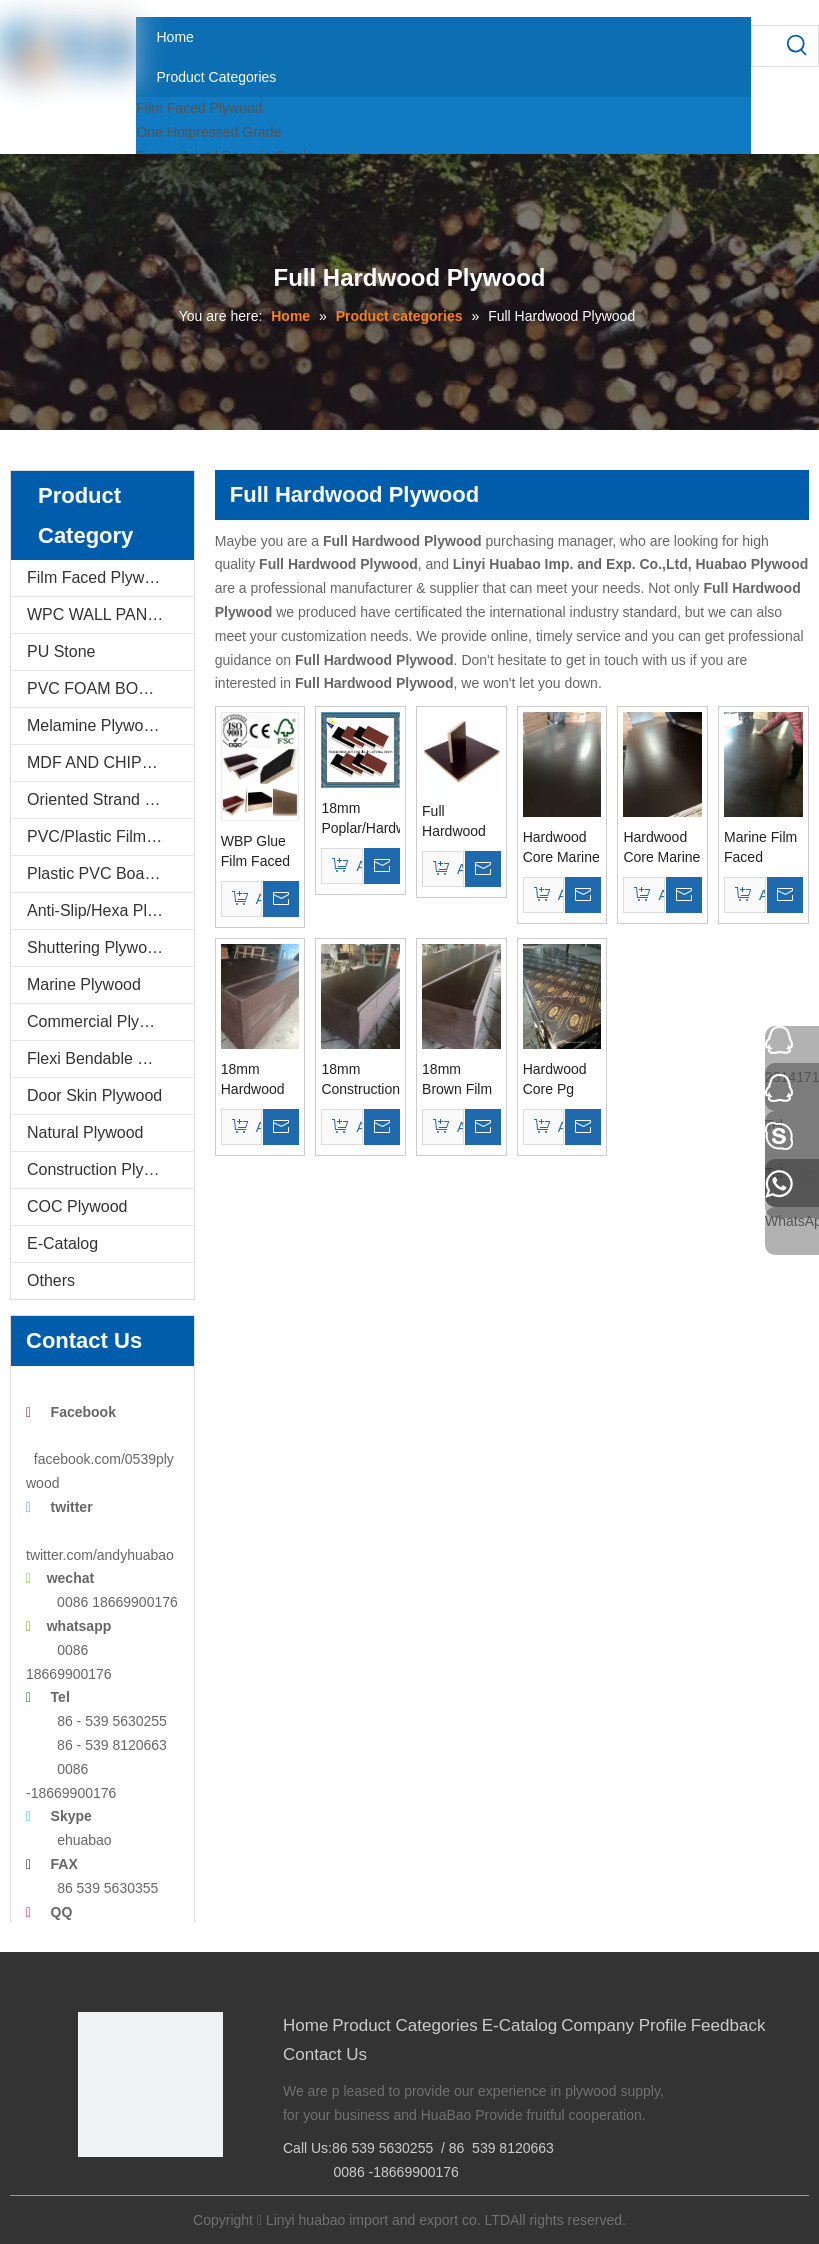  What do you see at coordinates (110, 762) in the screenshot?
I see `MDF AND CHIPBOARD` at bounding box center [110, 762].